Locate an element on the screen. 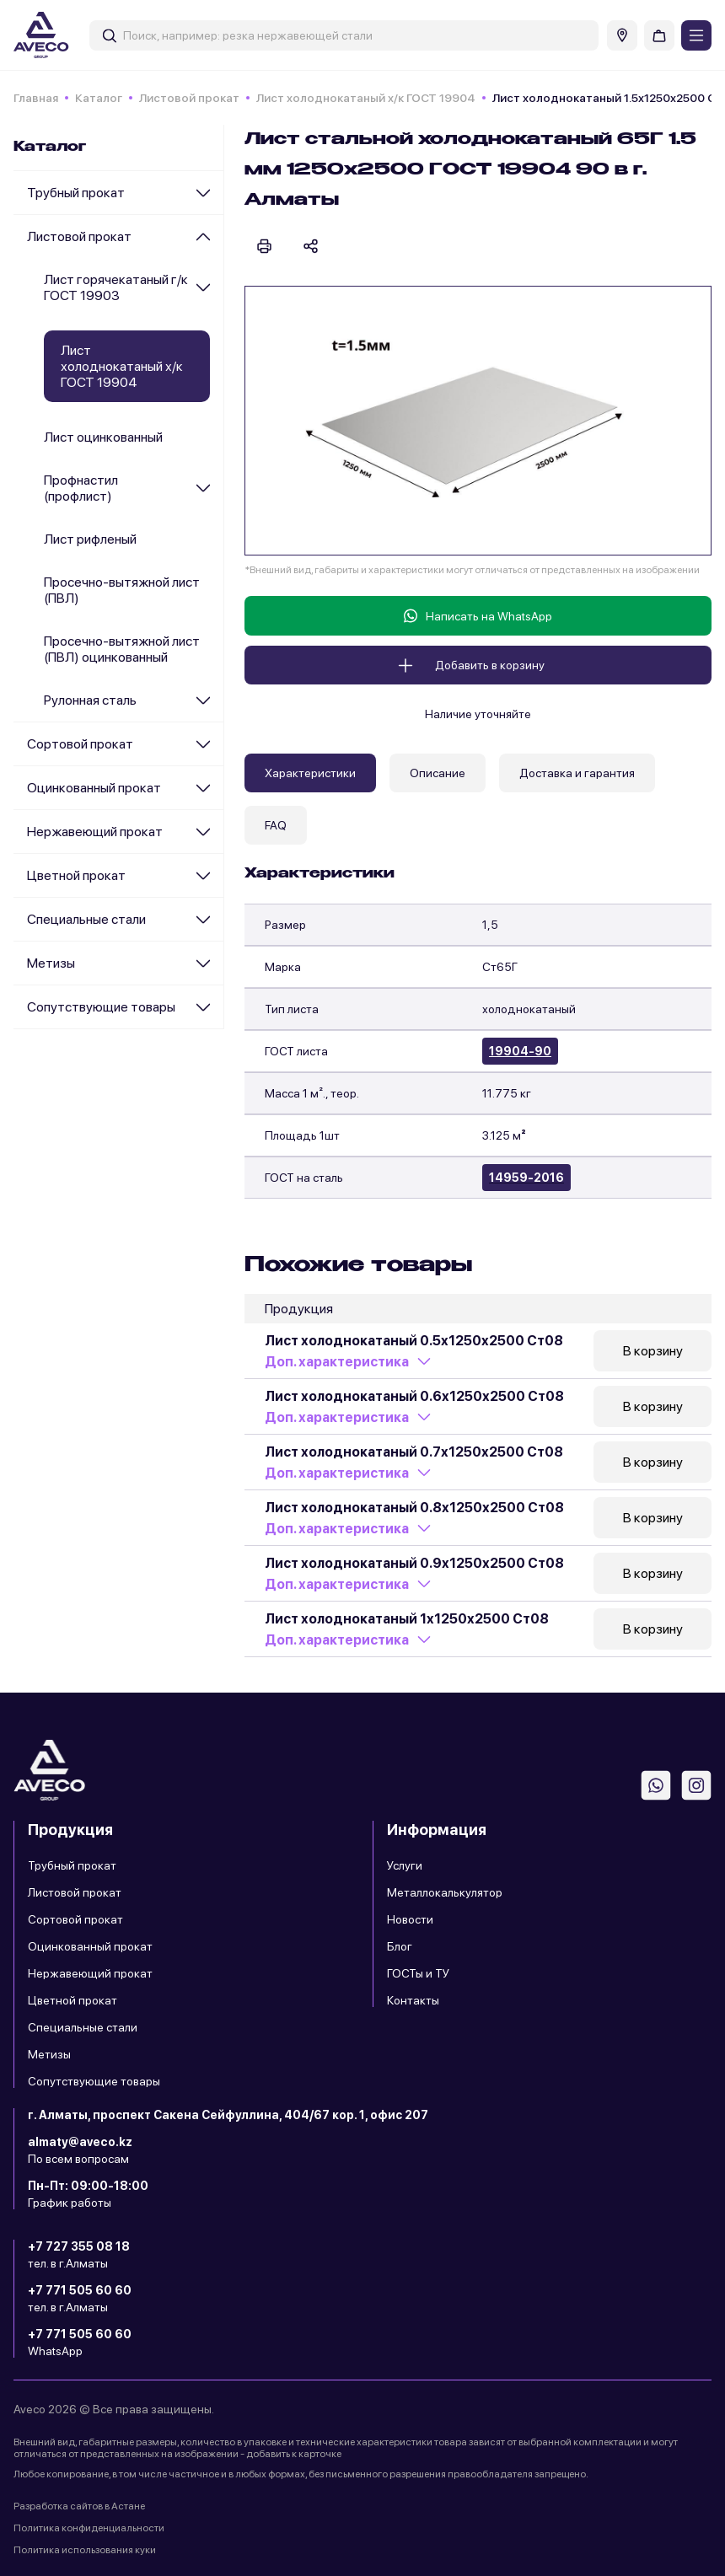 The width and height of the screenshot is (725, 2576). Написать на WhatsApp is located at coordinates (478, 616).